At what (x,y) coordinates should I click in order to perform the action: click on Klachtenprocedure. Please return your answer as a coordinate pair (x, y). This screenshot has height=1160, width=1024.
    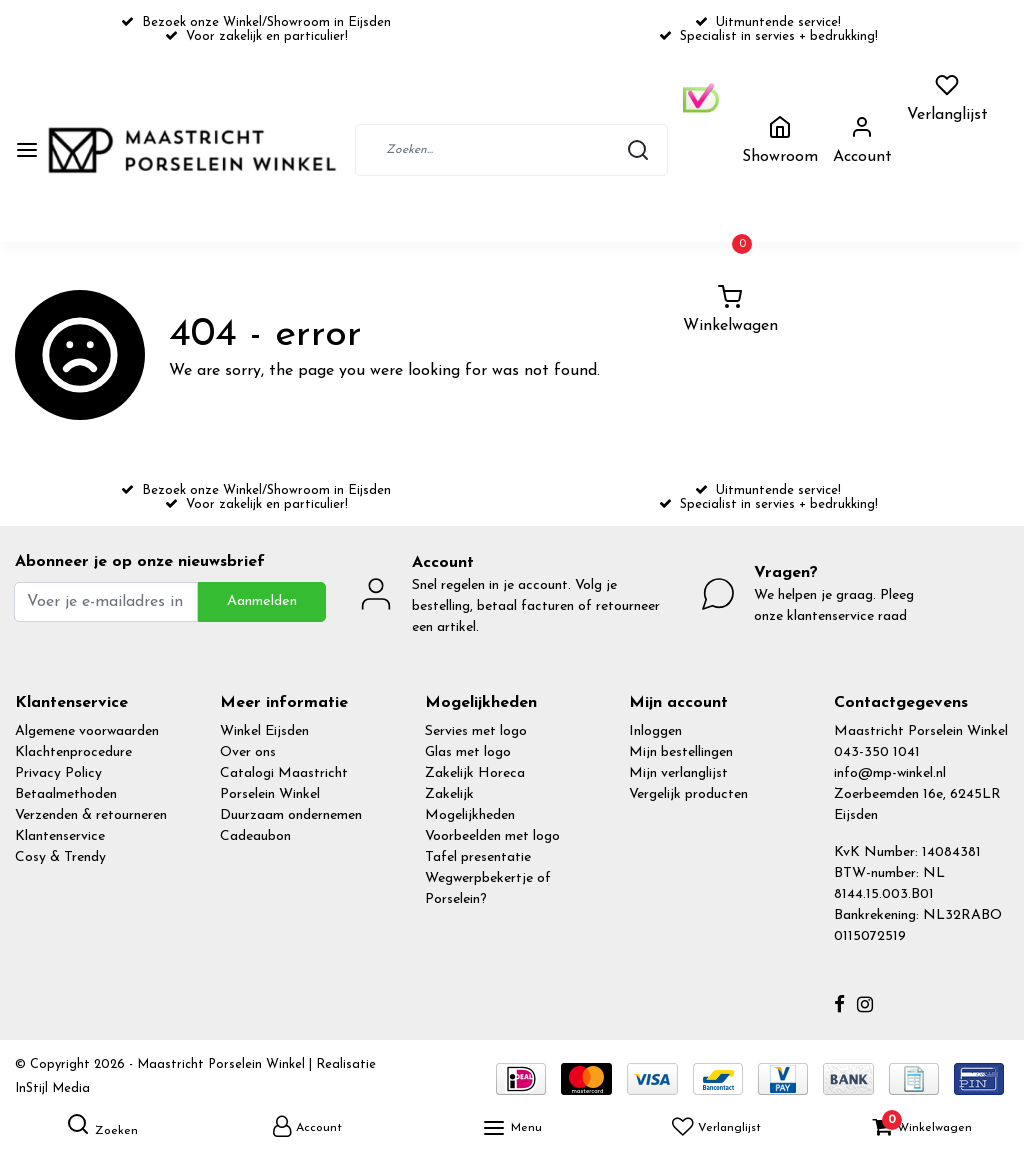
    Looking at the image, I should click on (73, 752).